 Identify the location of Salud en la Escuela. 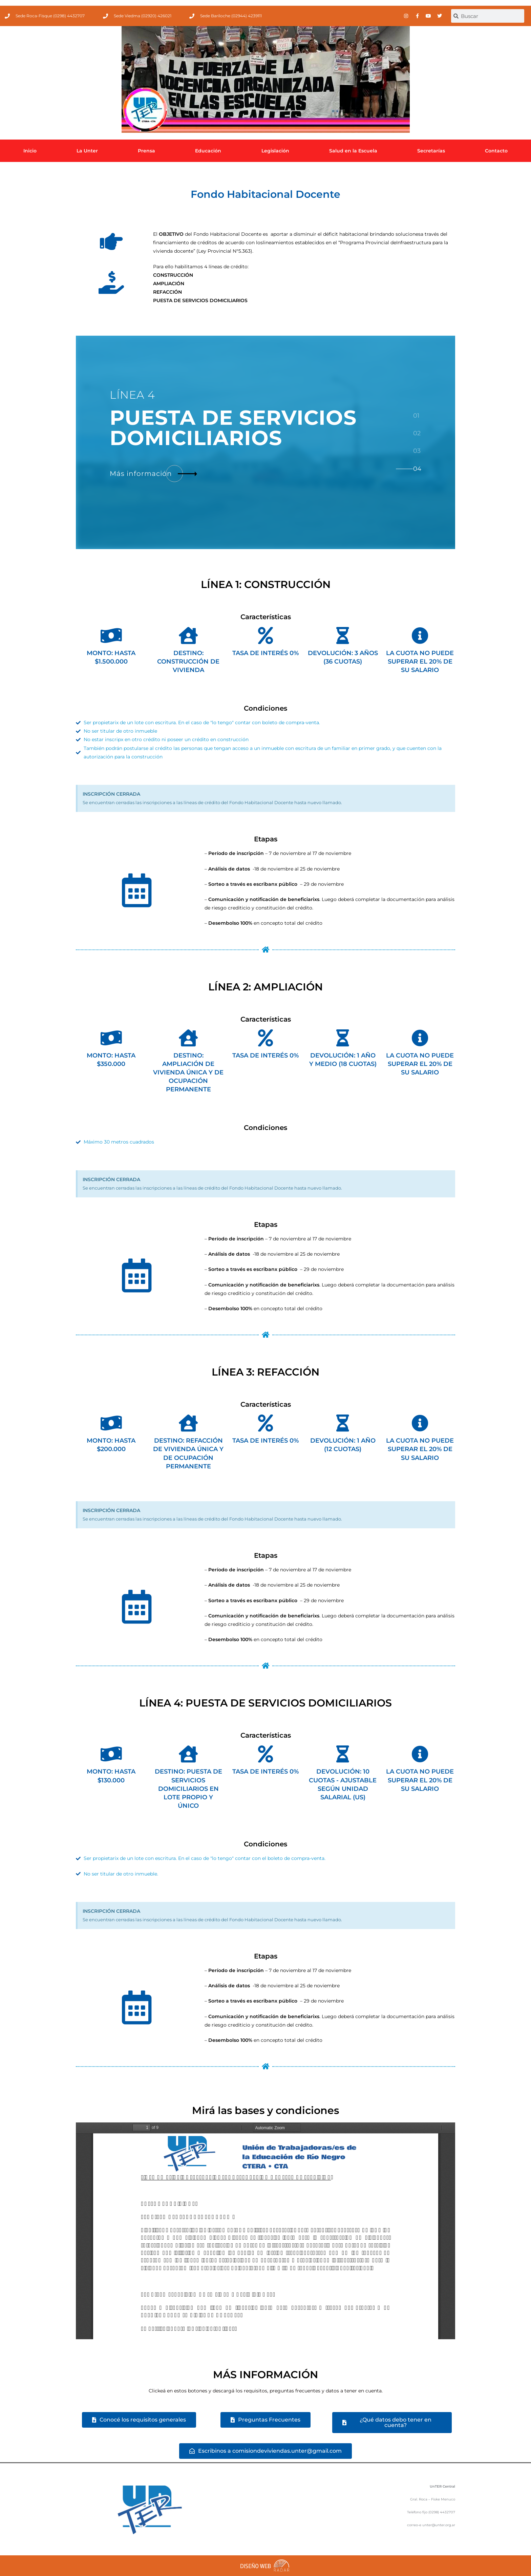
(353, 151).